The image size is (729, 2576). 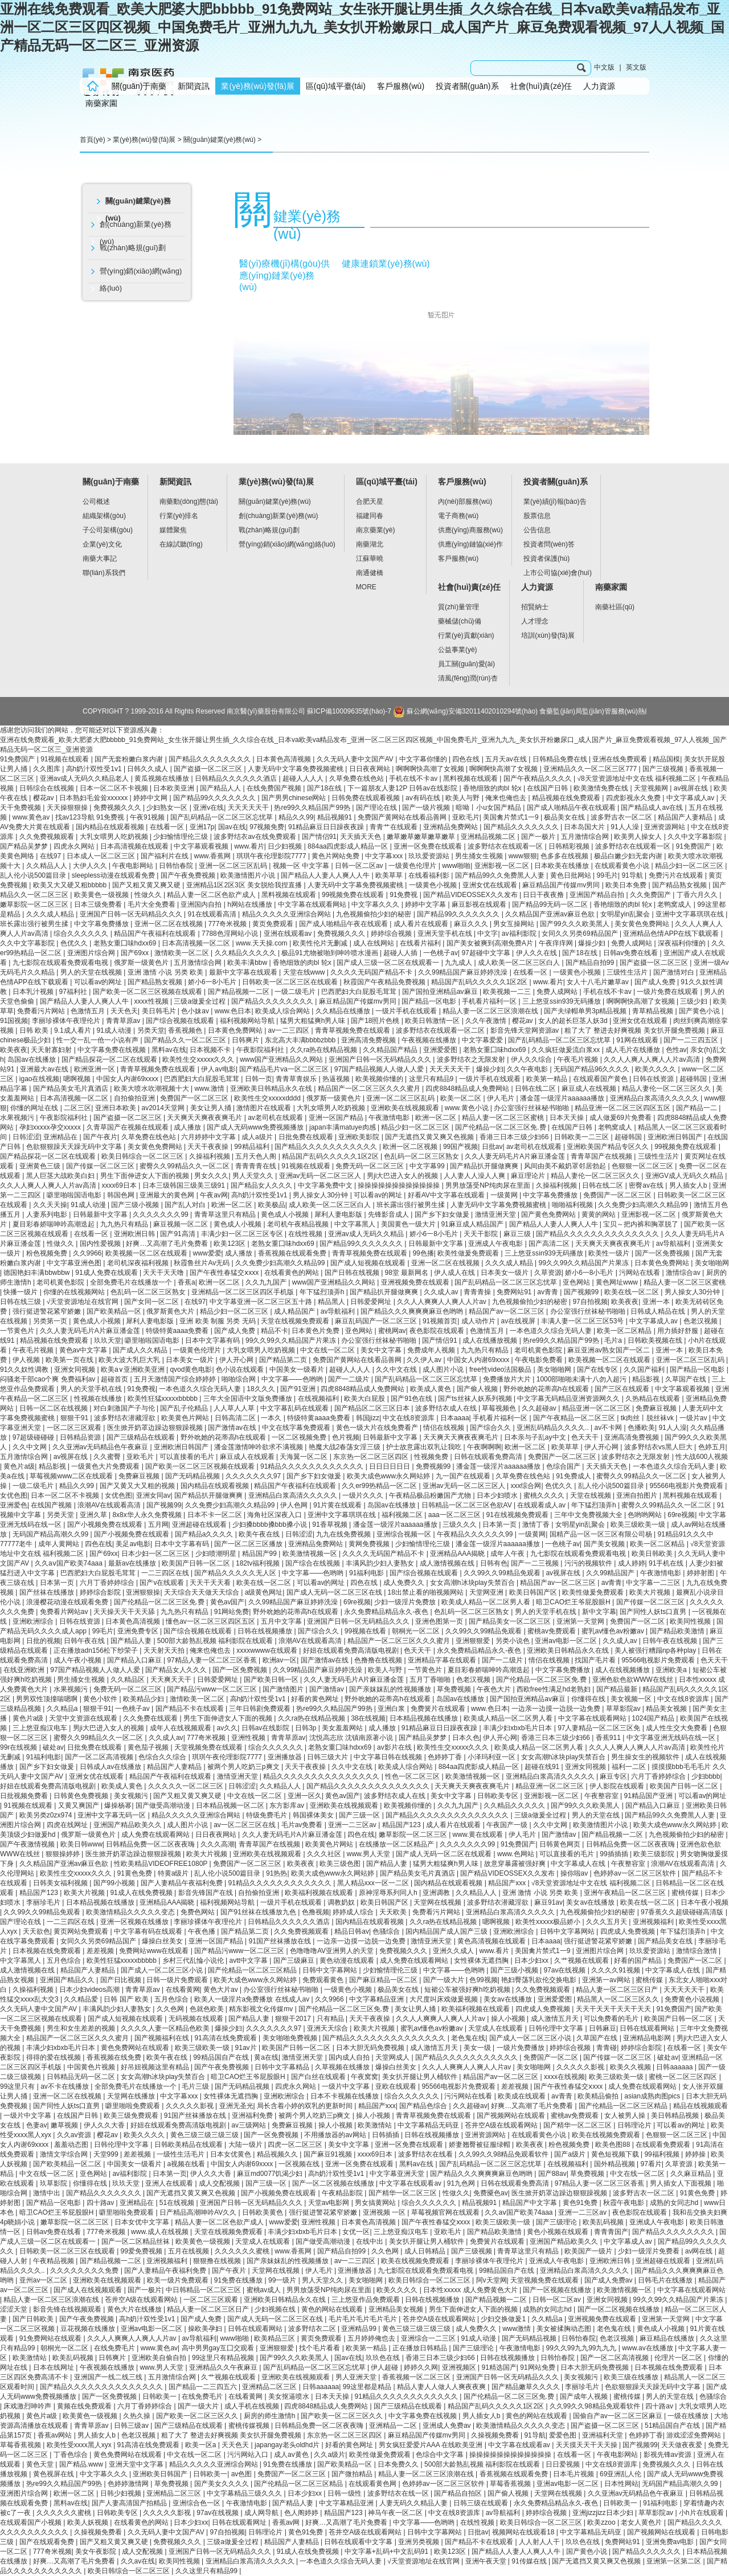 What do you see at coordinates (338, 1505) in the screenshot?
I see `91片黄在线观看` at bounding box center [338, 1505].